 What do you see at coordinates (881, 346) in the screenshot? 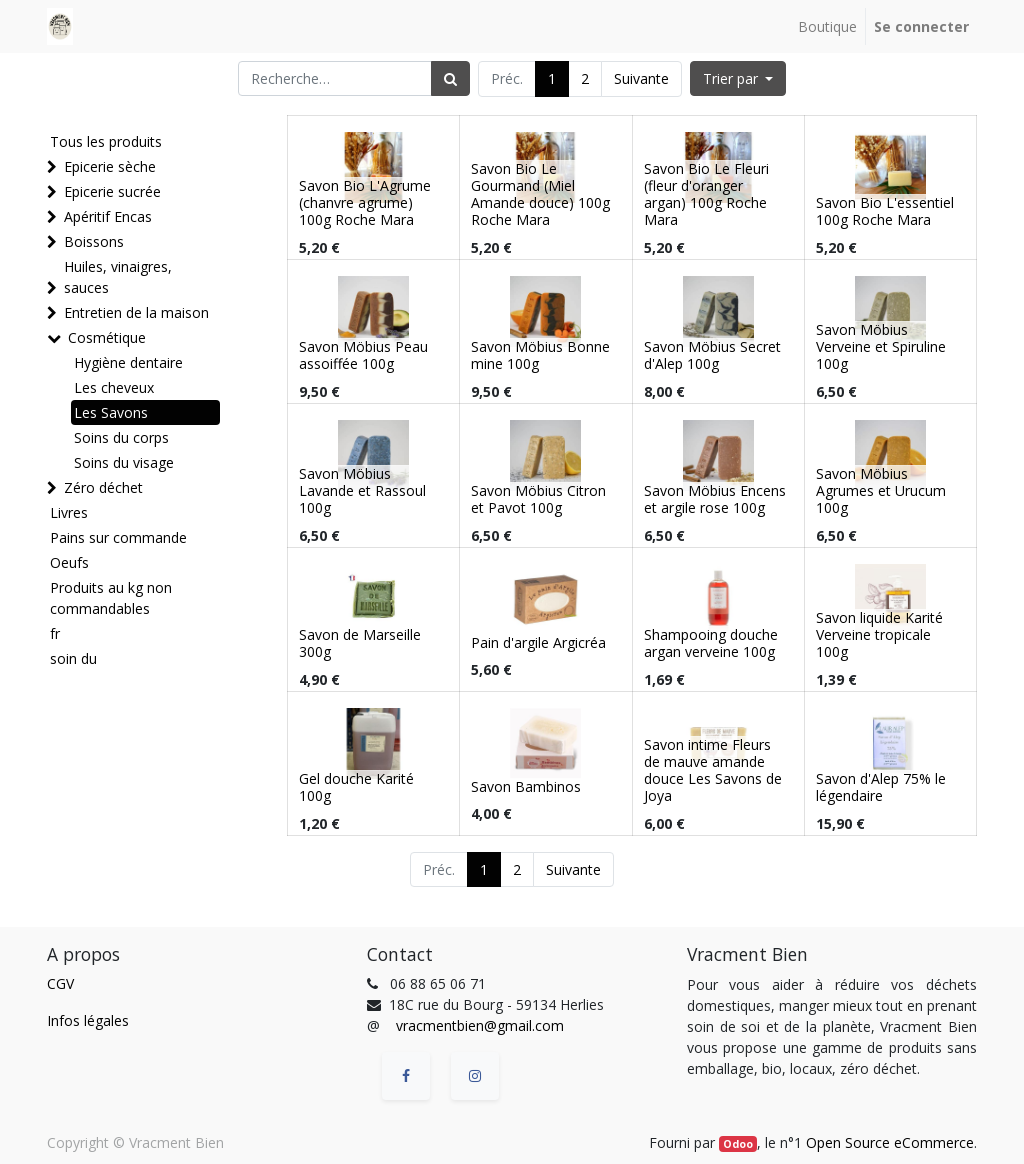
I see `Savon Möbius Verveine et Spiruline 100g` at bounding box center [881, 346].